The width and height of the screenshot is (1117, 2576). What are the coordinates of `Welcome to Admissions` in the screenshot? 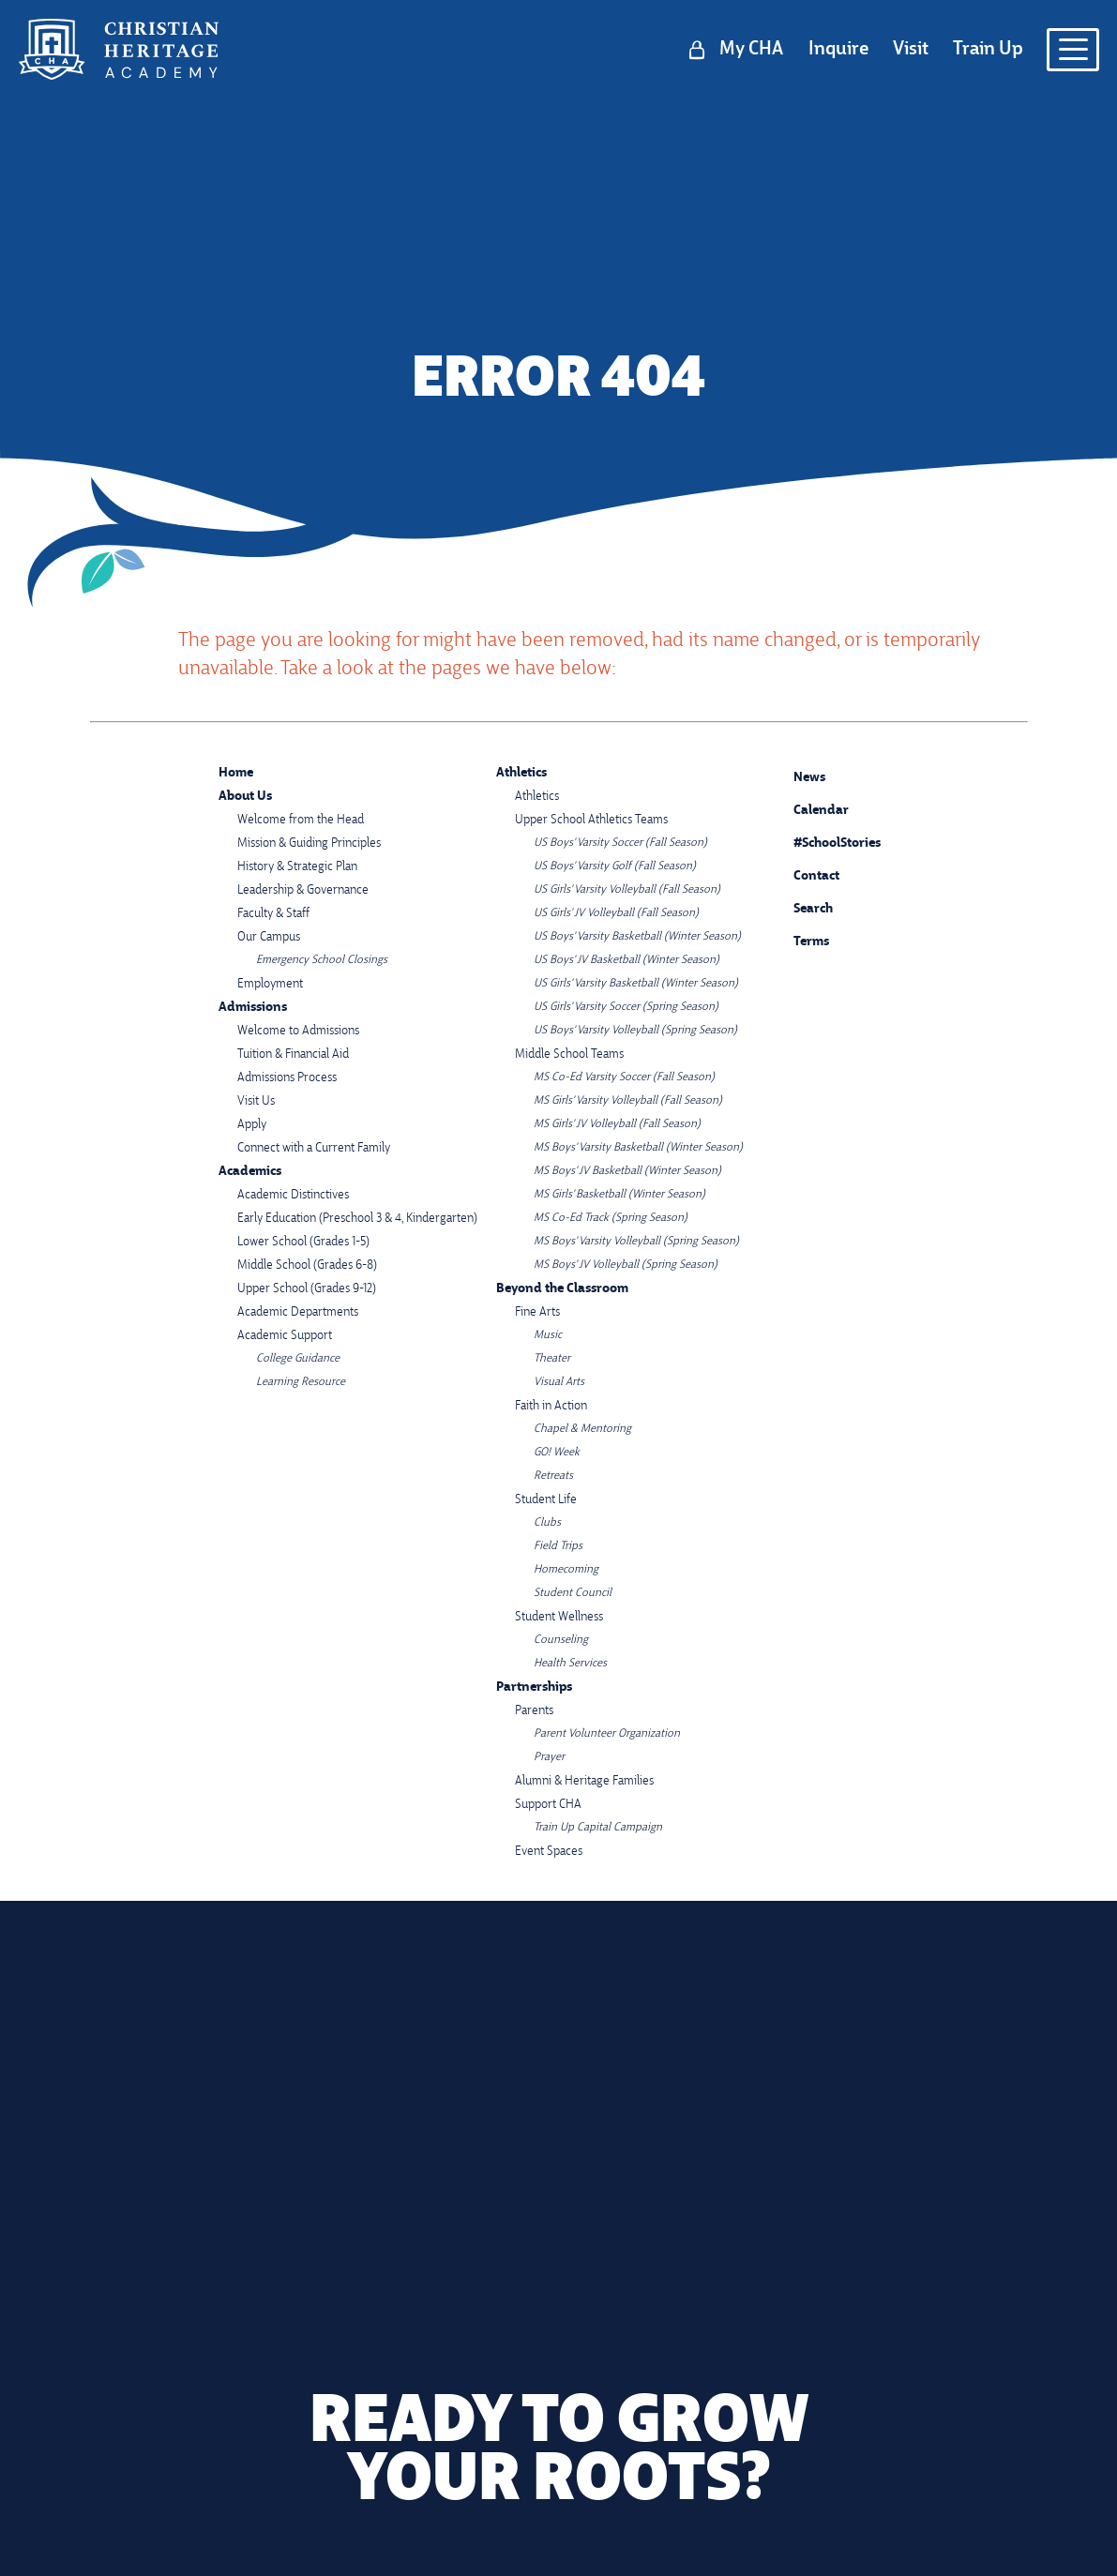 It's located at (298, 1031).